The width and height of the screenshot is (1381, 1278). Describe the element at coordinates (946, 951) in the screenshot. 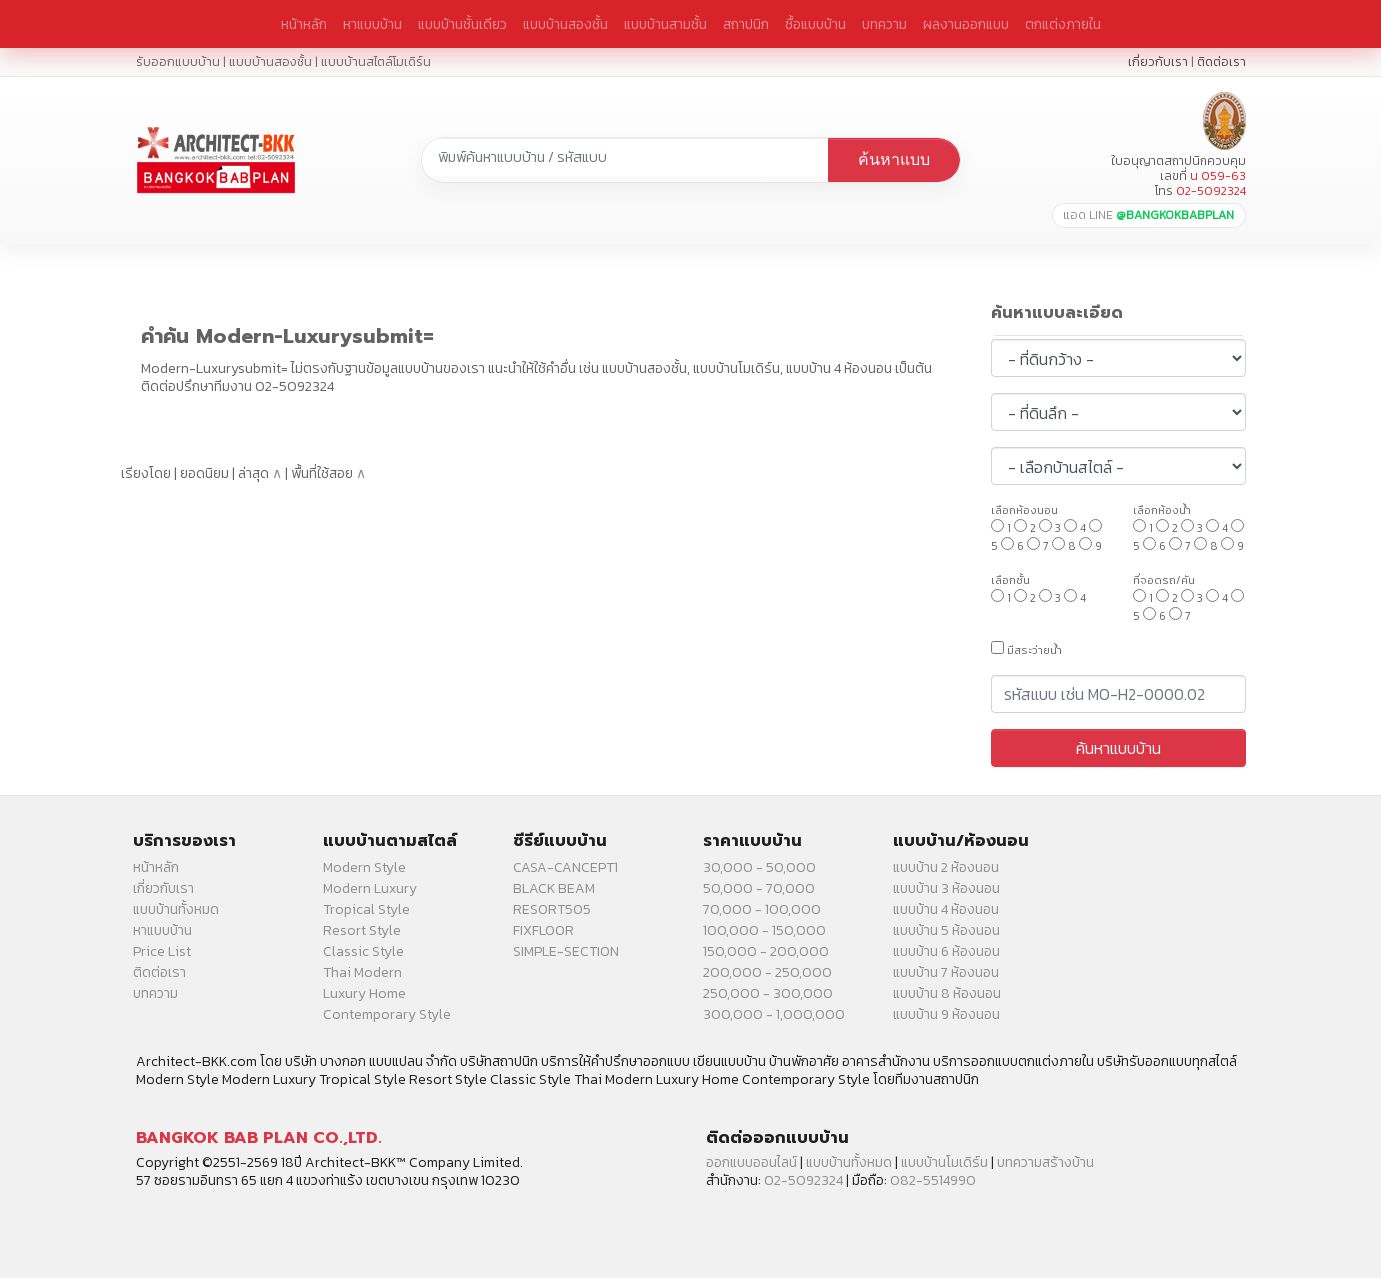

I see `แบบบ้าน 6 ห้องนอน` at that location.